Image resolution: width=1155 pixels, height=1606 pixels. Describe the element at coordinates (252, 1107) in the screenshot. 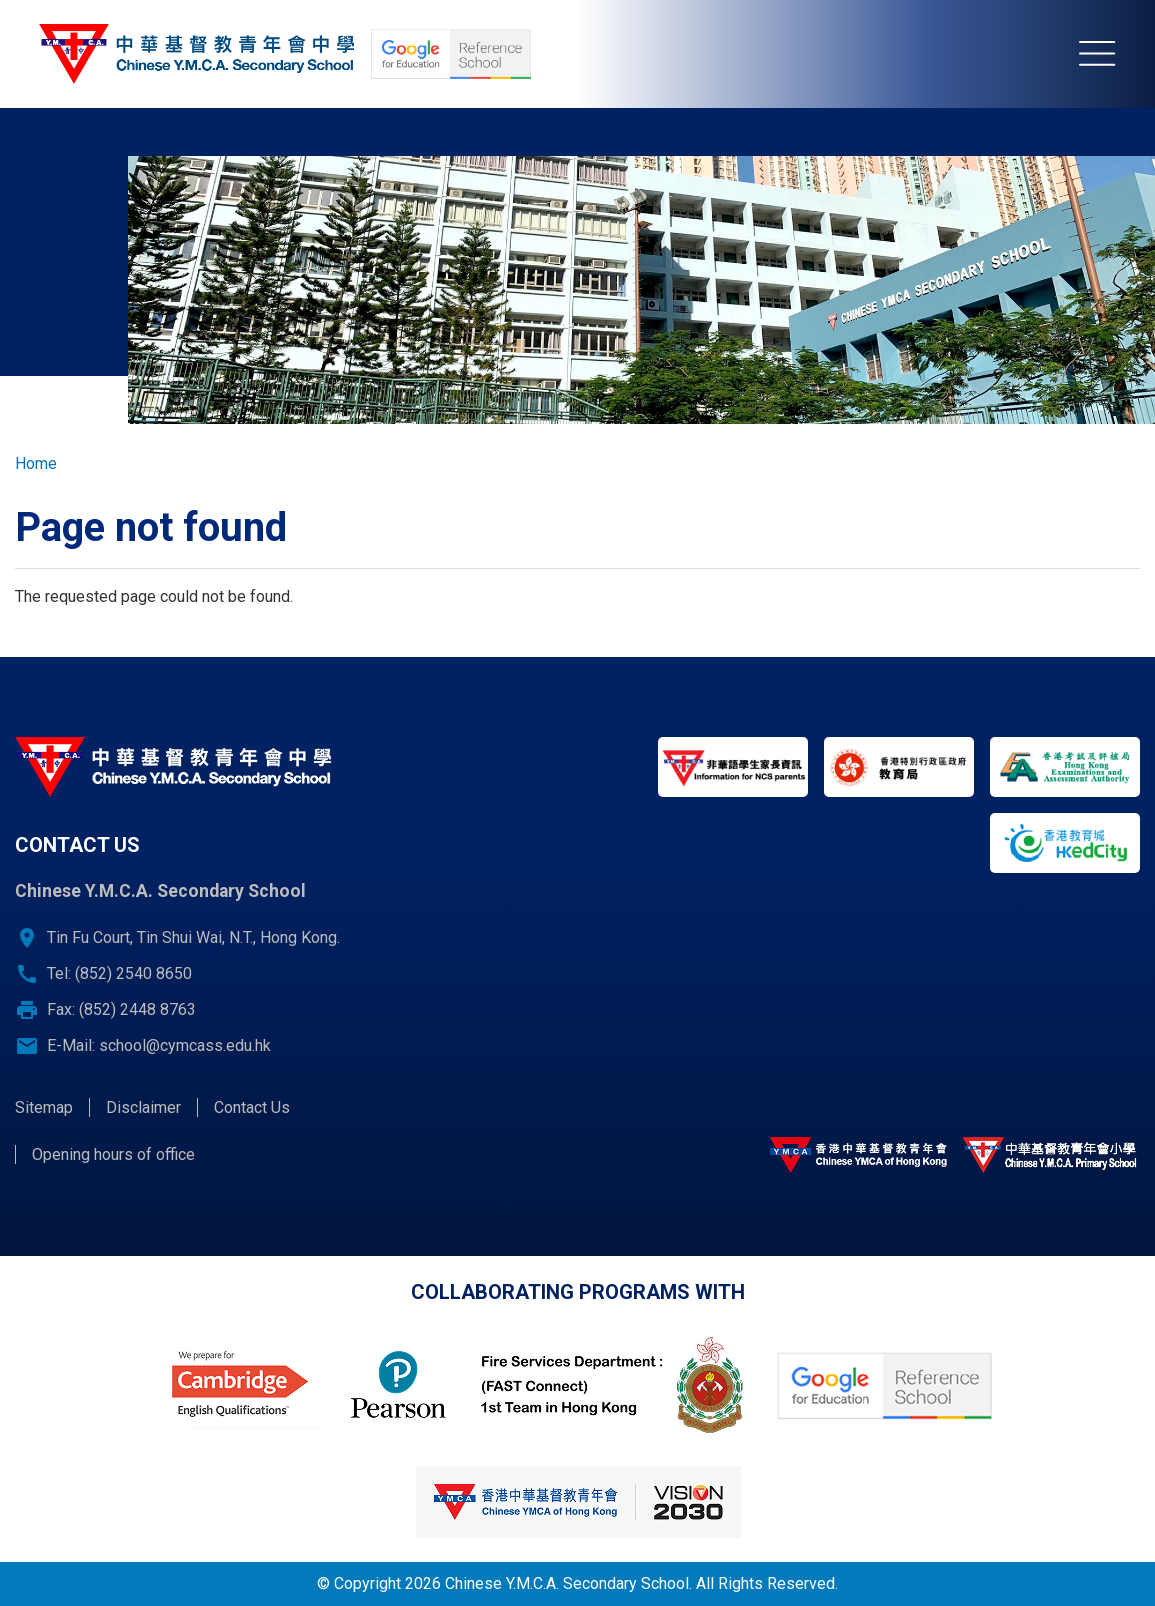

I see `Contact Us` at that location.